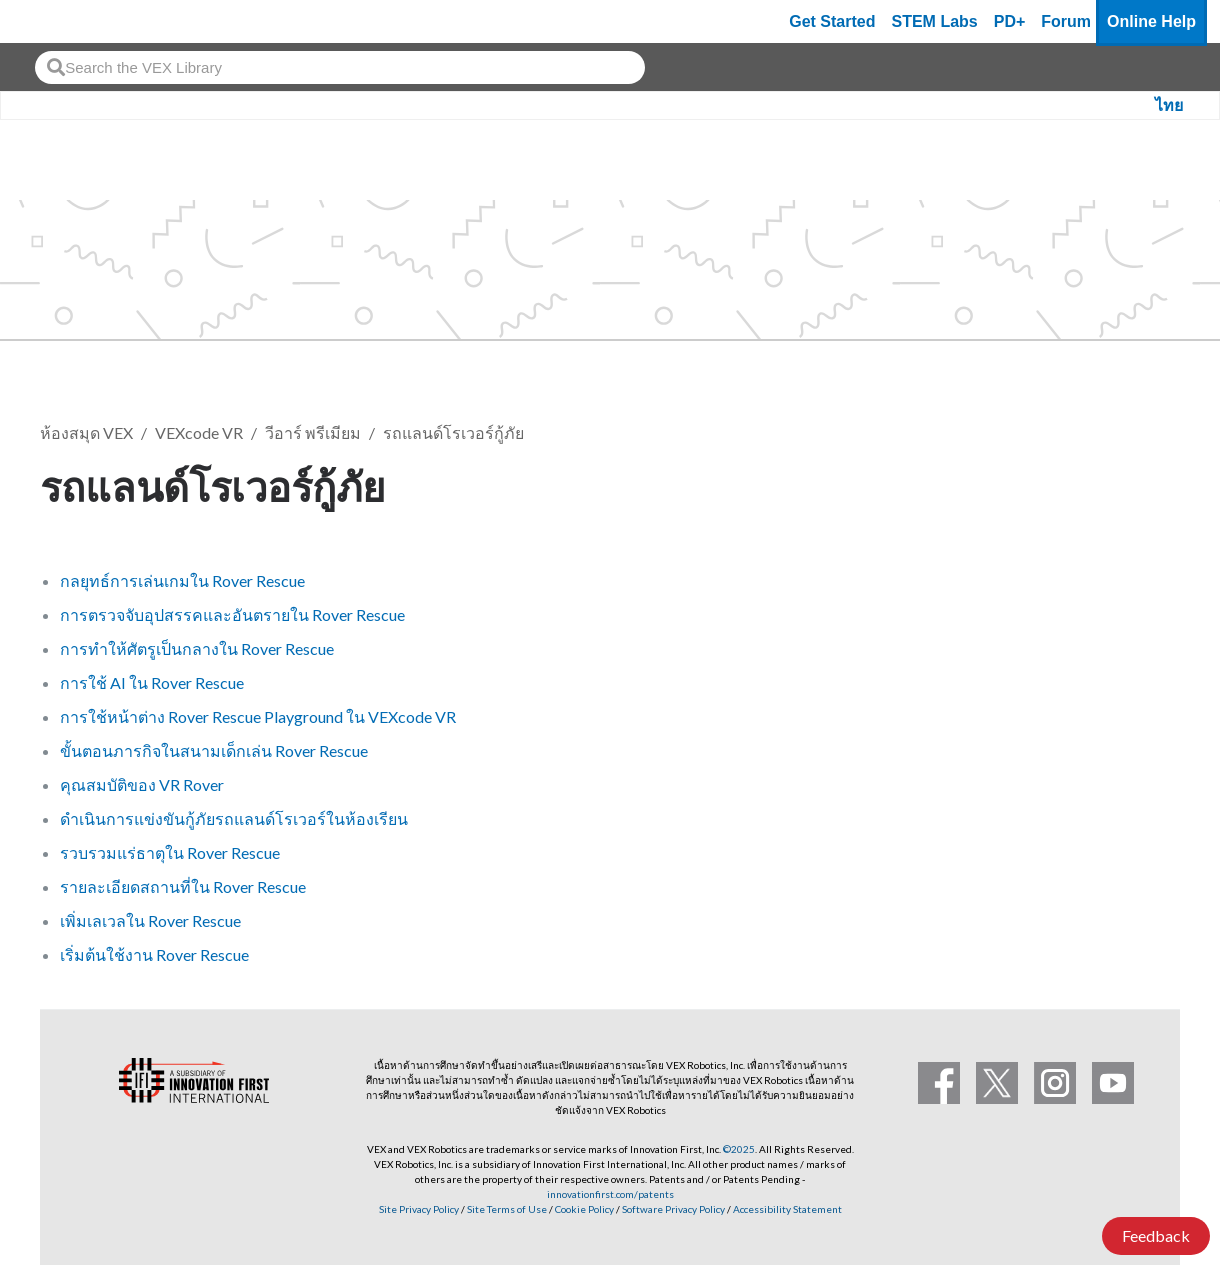  What do you see at coordinates (170, 852) in the screenshot?
I see `รวบรวมแร่ธาตุใน Rover Rescue` at bounding box center [170, 852].